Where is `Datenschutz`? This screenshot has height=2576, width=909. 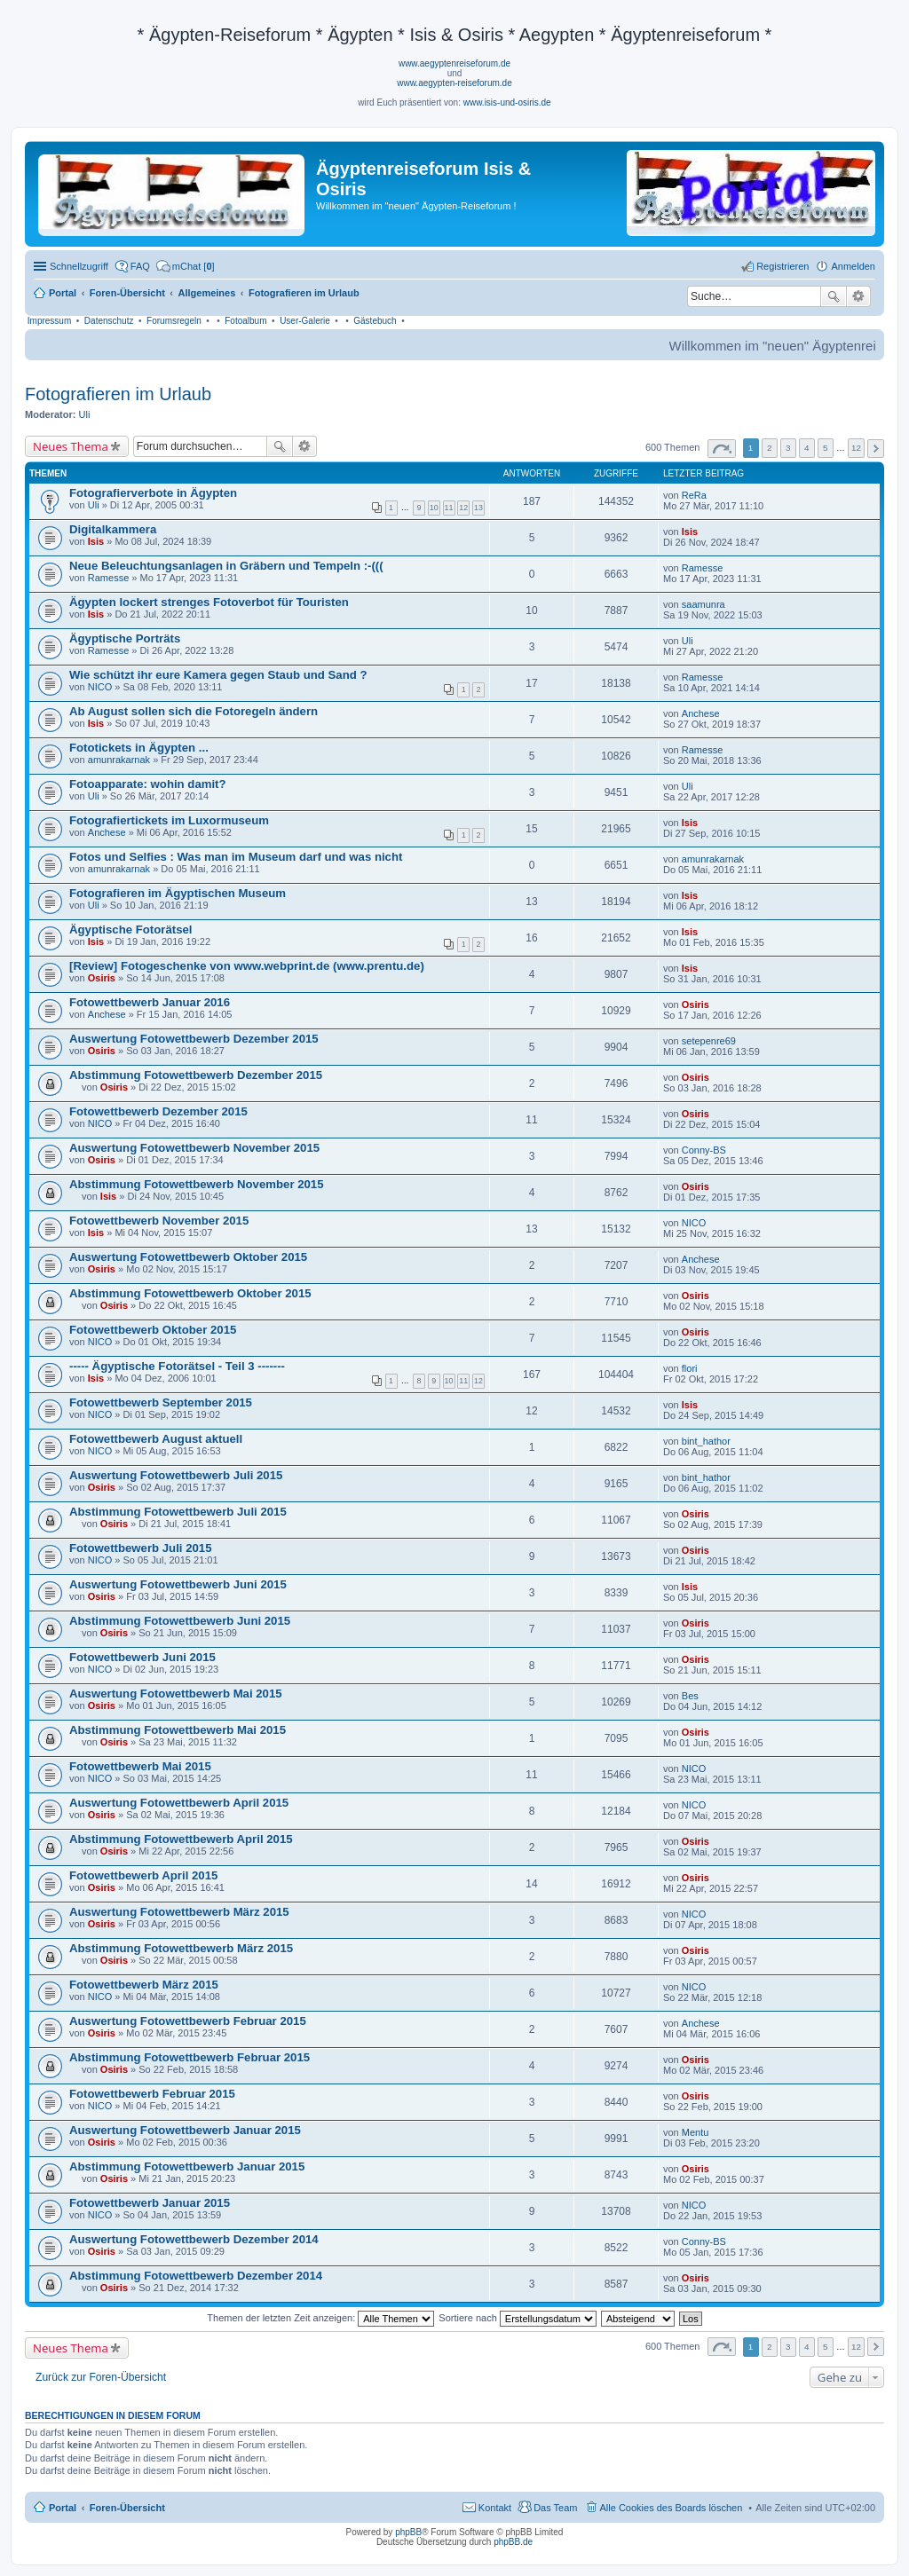 Datenschutz is located at coordinates (109, 321).